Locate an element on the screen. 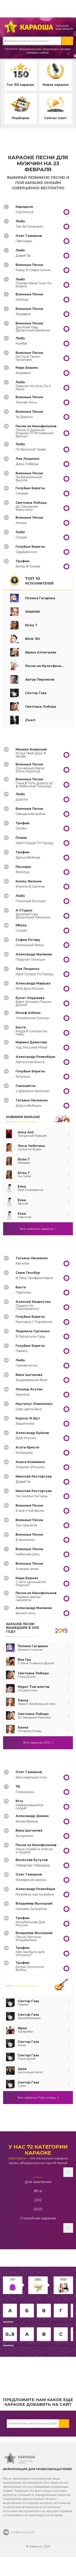 This screenshot has height=2576, width=76. Баста is located at coordinates (21, 1027).